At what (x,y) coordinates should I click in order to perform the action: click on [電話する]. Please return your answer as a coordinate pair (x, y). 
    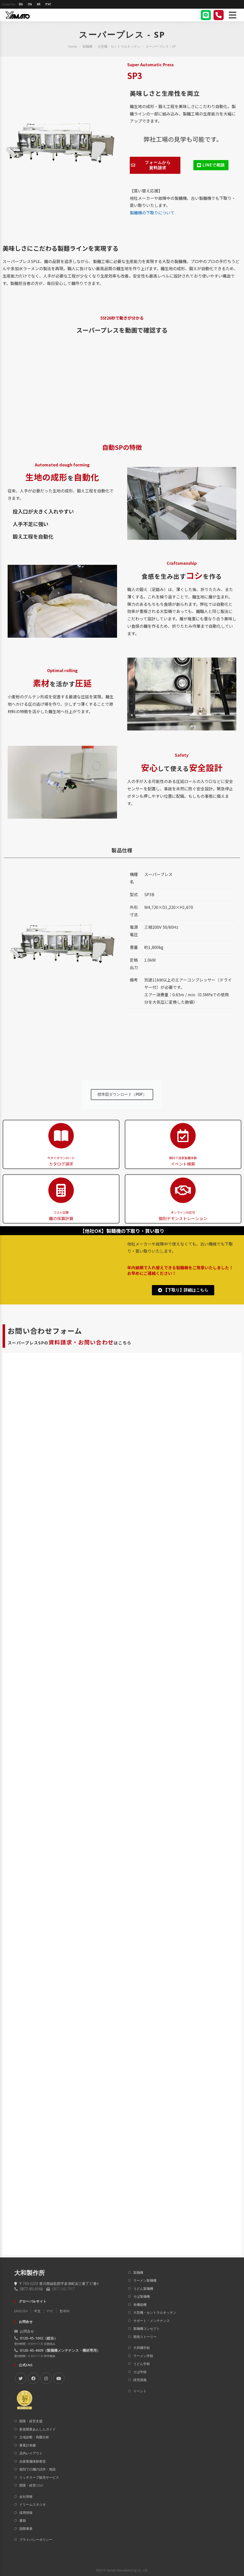
    Looking at the image, I should click on (218, 15).